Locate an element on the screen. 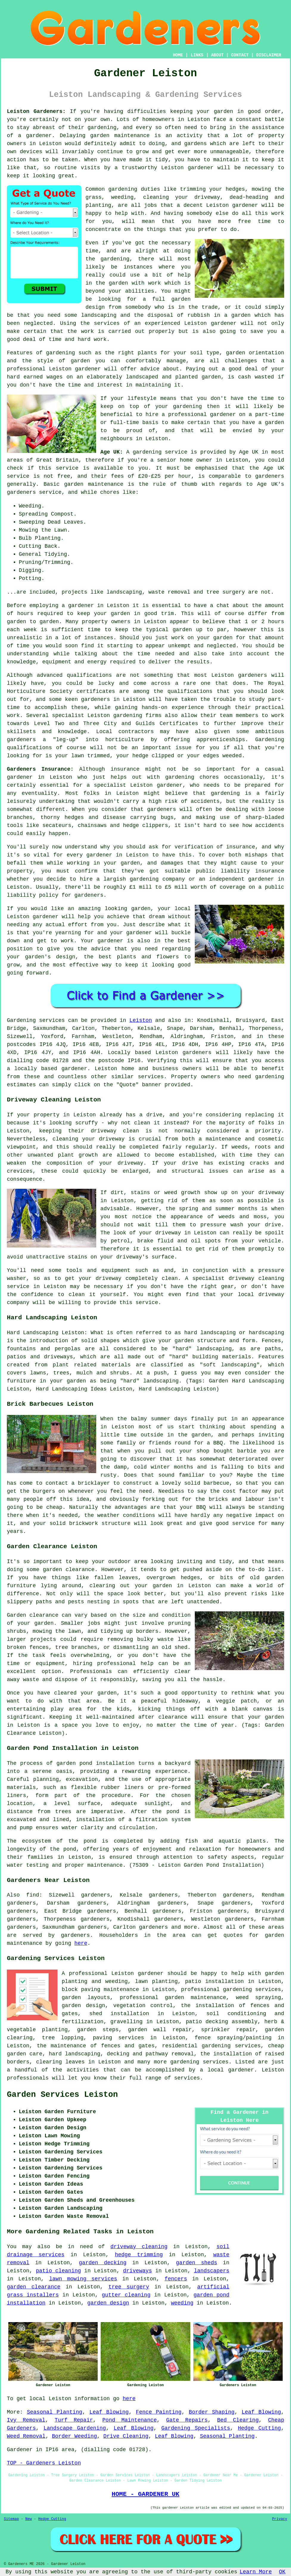 Image resolution: width=291 pixels, height=2576 pixels. professional gardening services is located at coordinates (231, 1989).